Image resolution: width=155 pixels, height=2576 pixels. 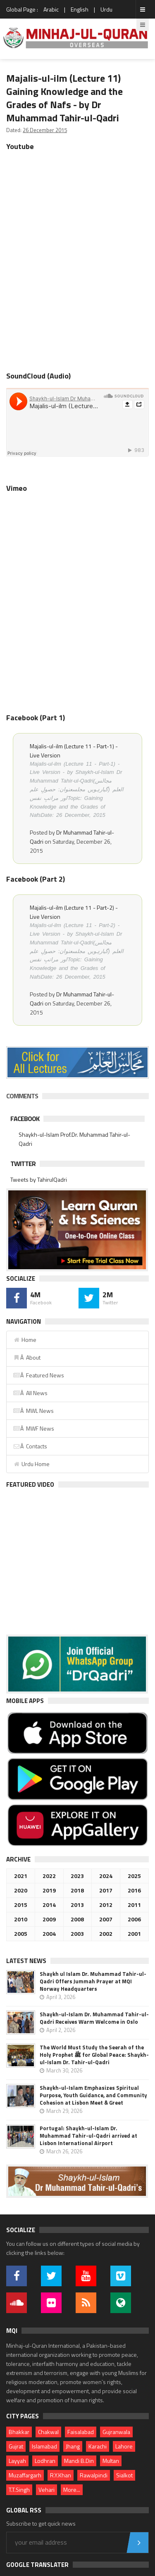 I want to click on Featured Video, so click(x=30, y=1484).